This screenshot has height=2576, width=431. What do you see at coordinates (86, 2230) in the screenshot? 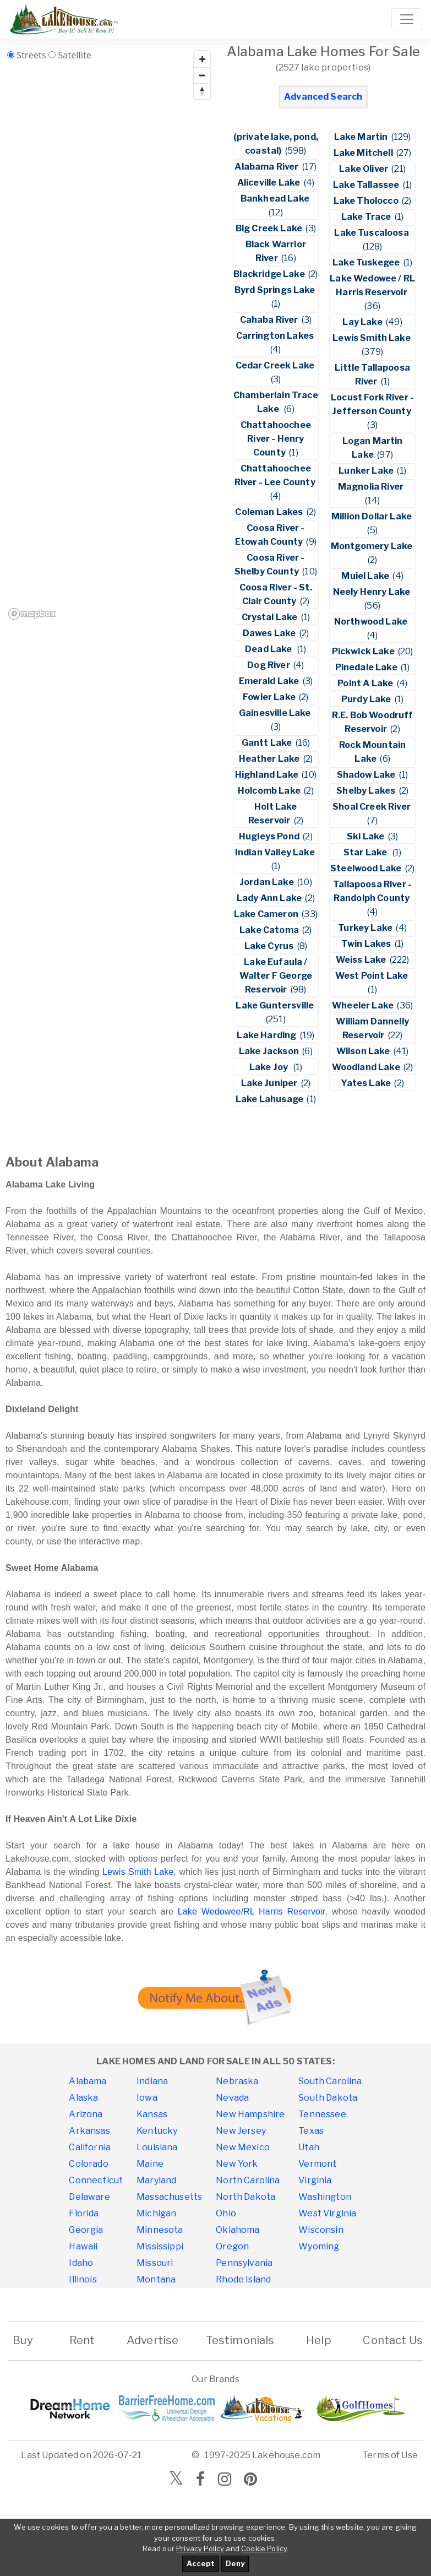
I see `Georgia` at bounding box center [86, 2230].